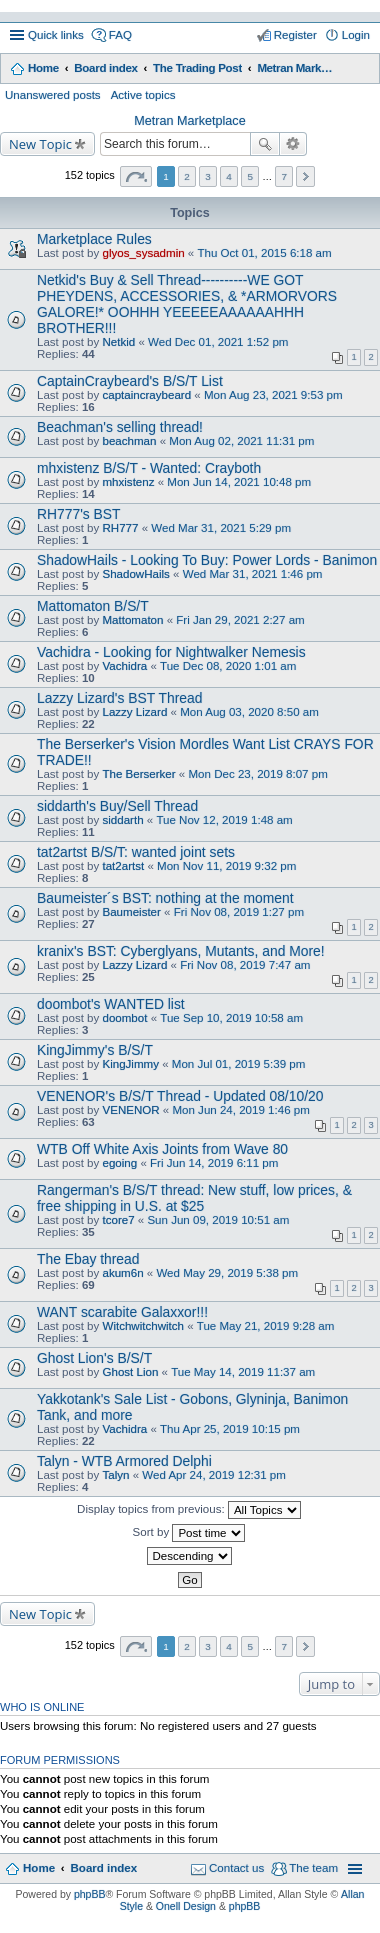 The height and width of the screenshot is (1933, 380). What do you see at coordinates (130, 1064) in the screenshot?
I see `KingJimmy` at bounding box center [130, 1064].